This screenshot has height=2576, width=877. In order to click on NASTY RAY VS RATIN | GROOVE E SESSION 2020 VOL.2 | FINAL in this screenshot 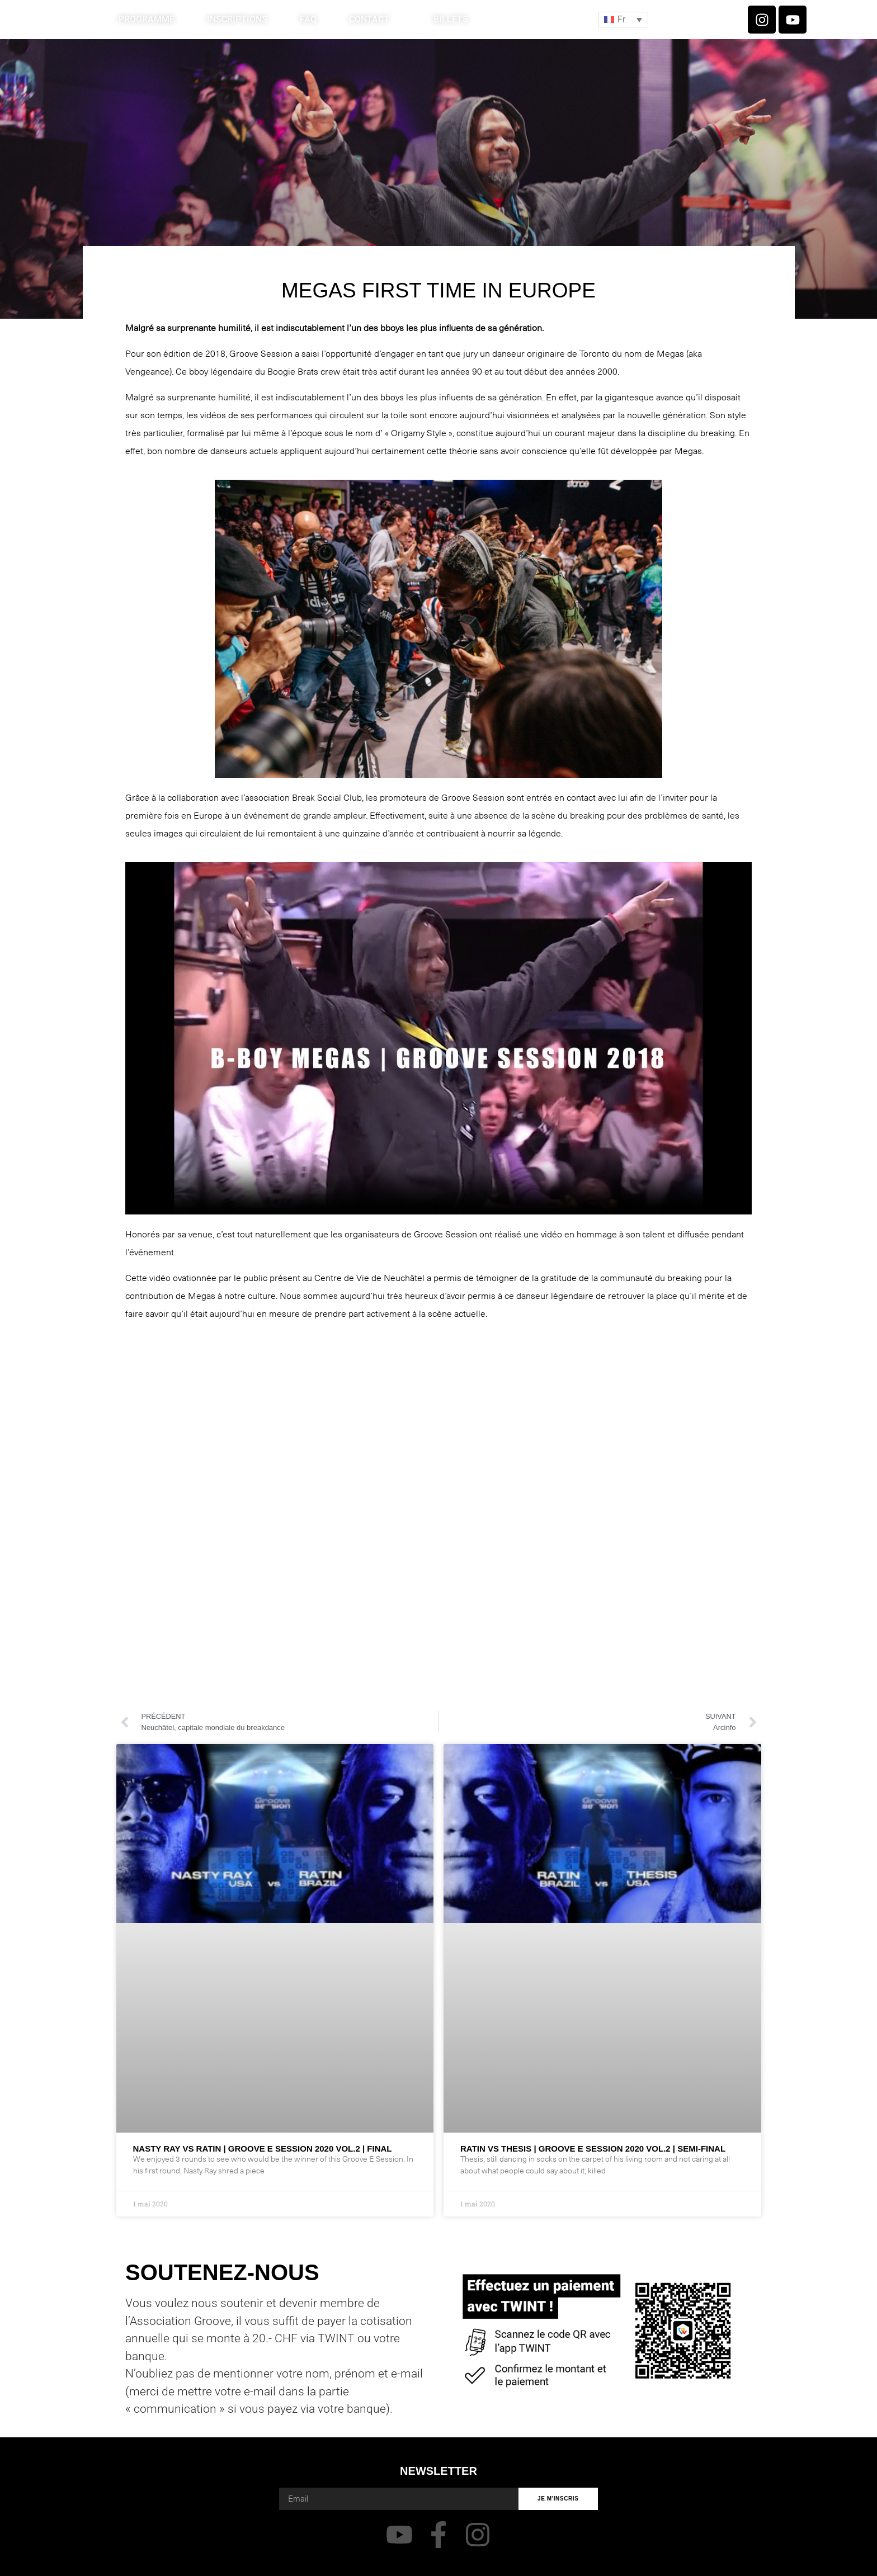, I will do `click(262, 2148)`.